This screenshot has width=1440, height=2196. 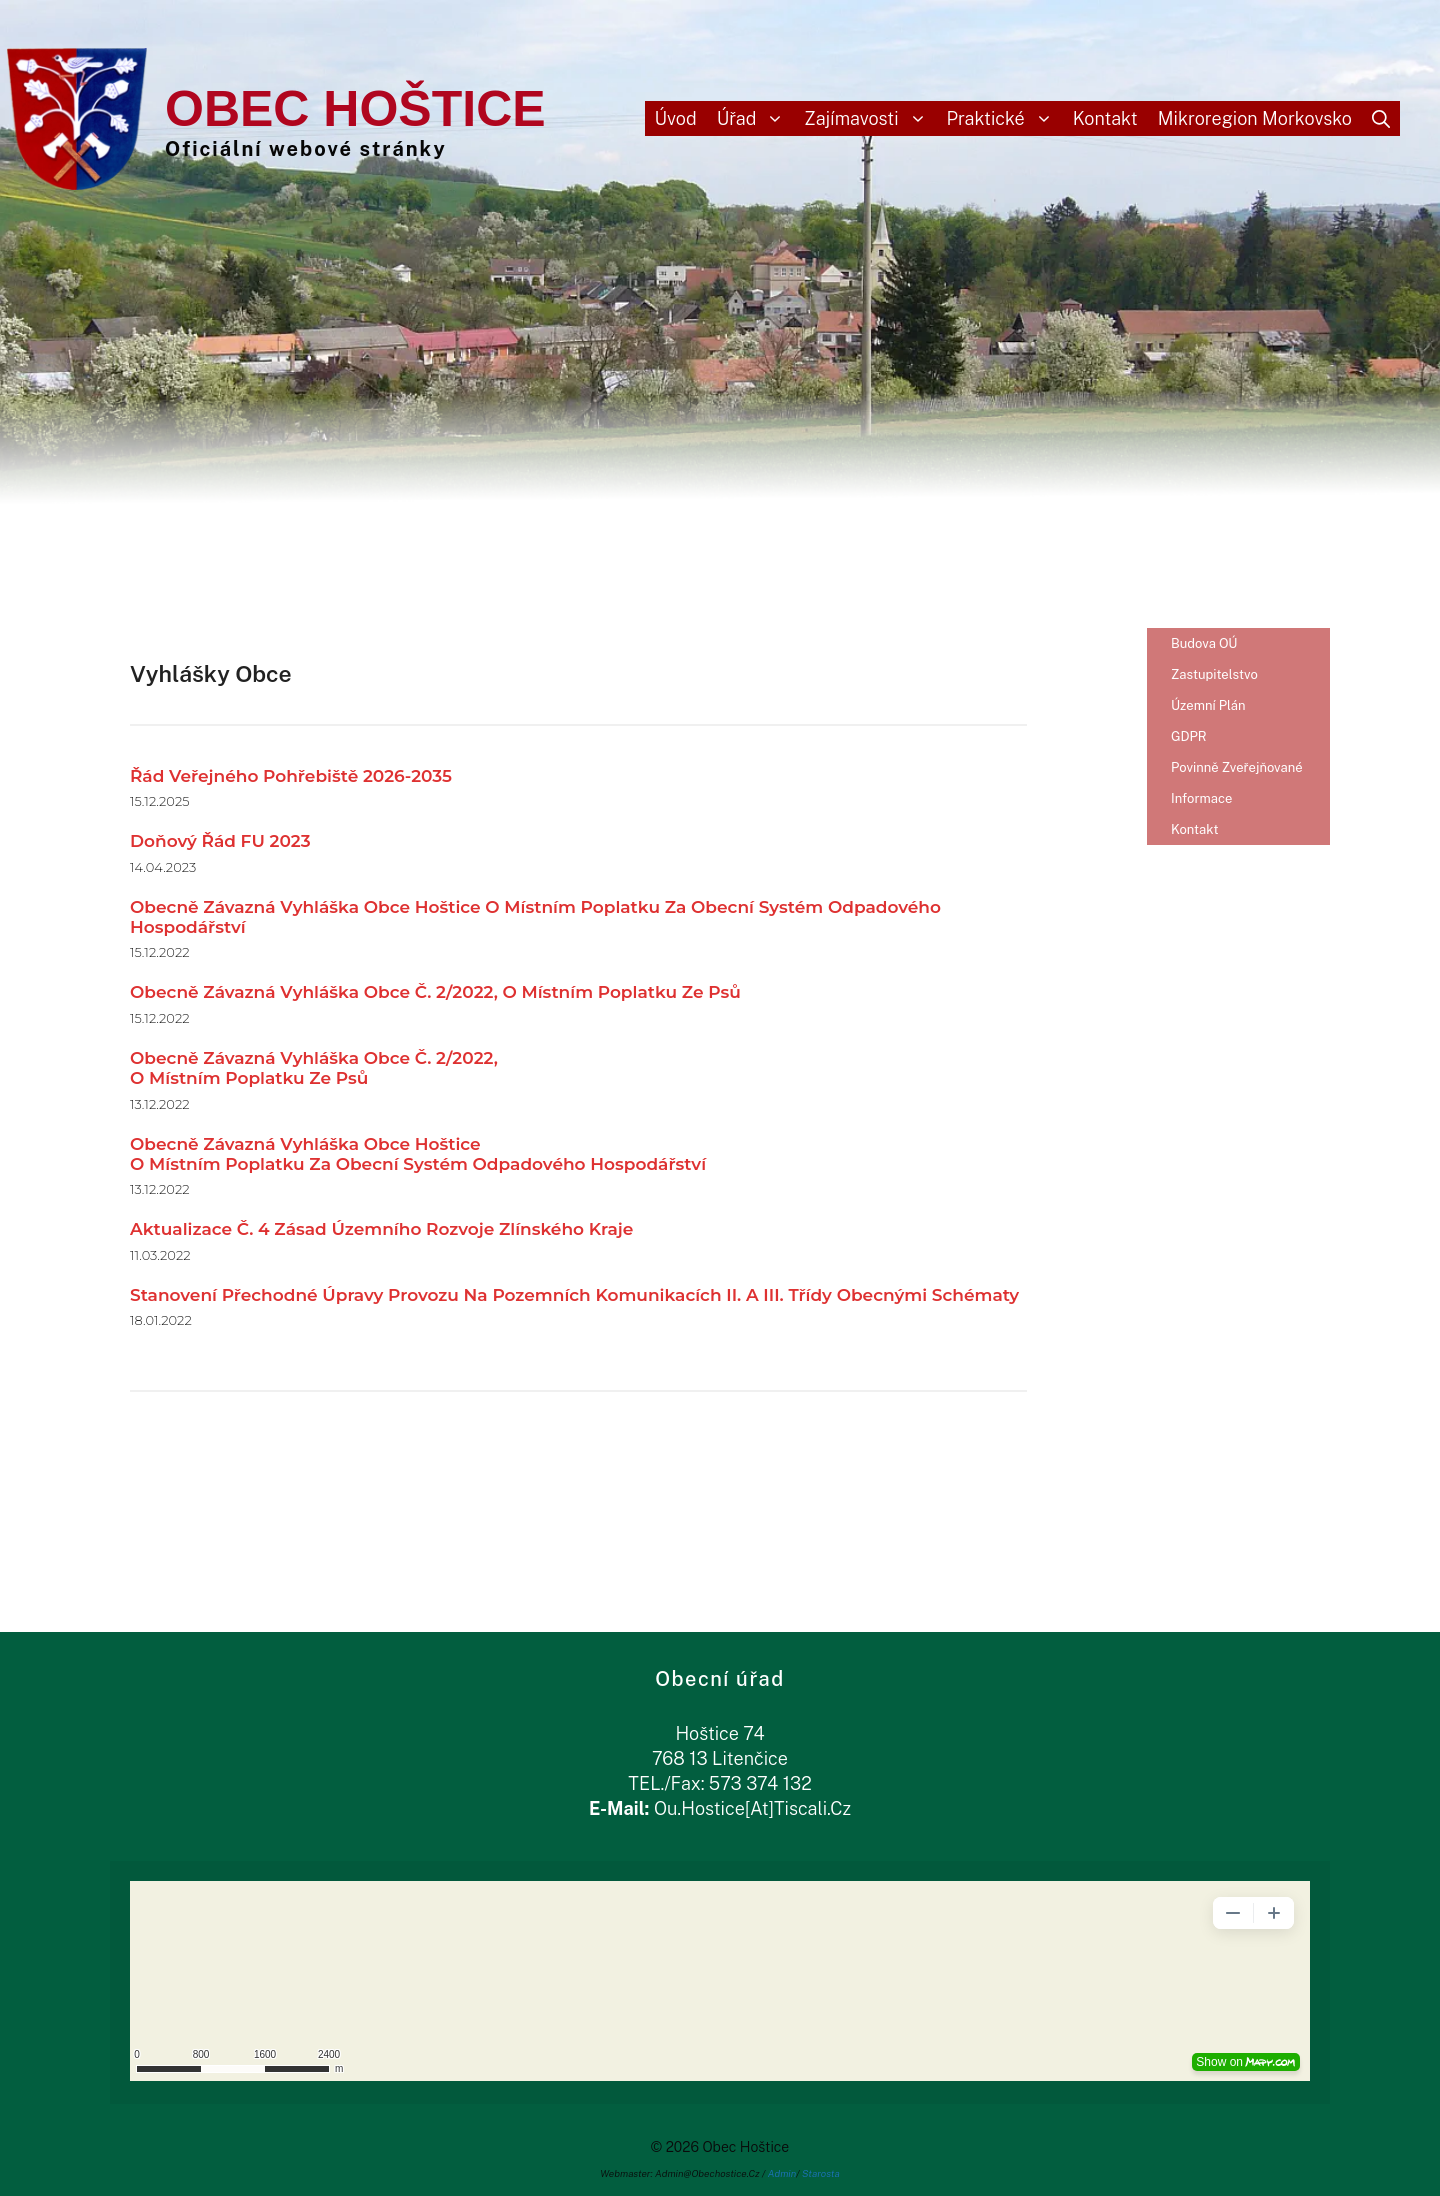 What do you see at coordinates (870, 118) in the screenshot?
I see `Zajímavosti` at bounding box center [870, 118].